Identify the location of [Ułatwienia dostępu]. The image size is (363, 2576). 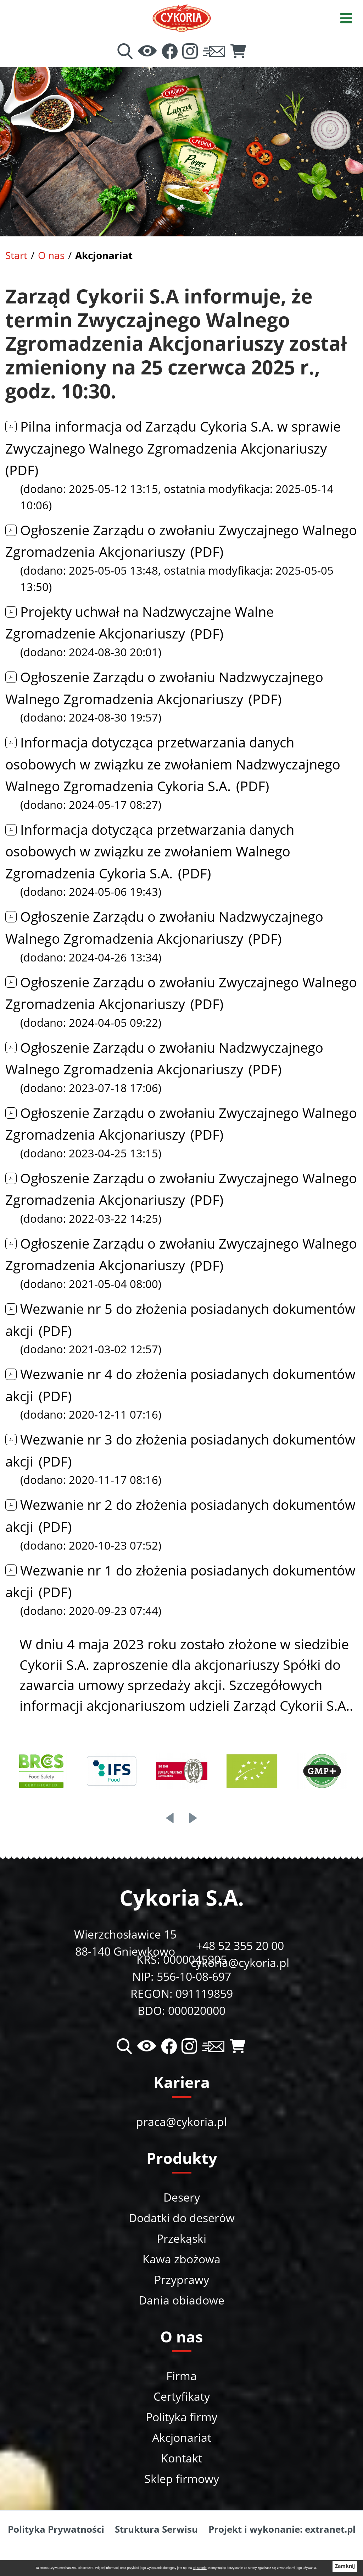
(147, 52).